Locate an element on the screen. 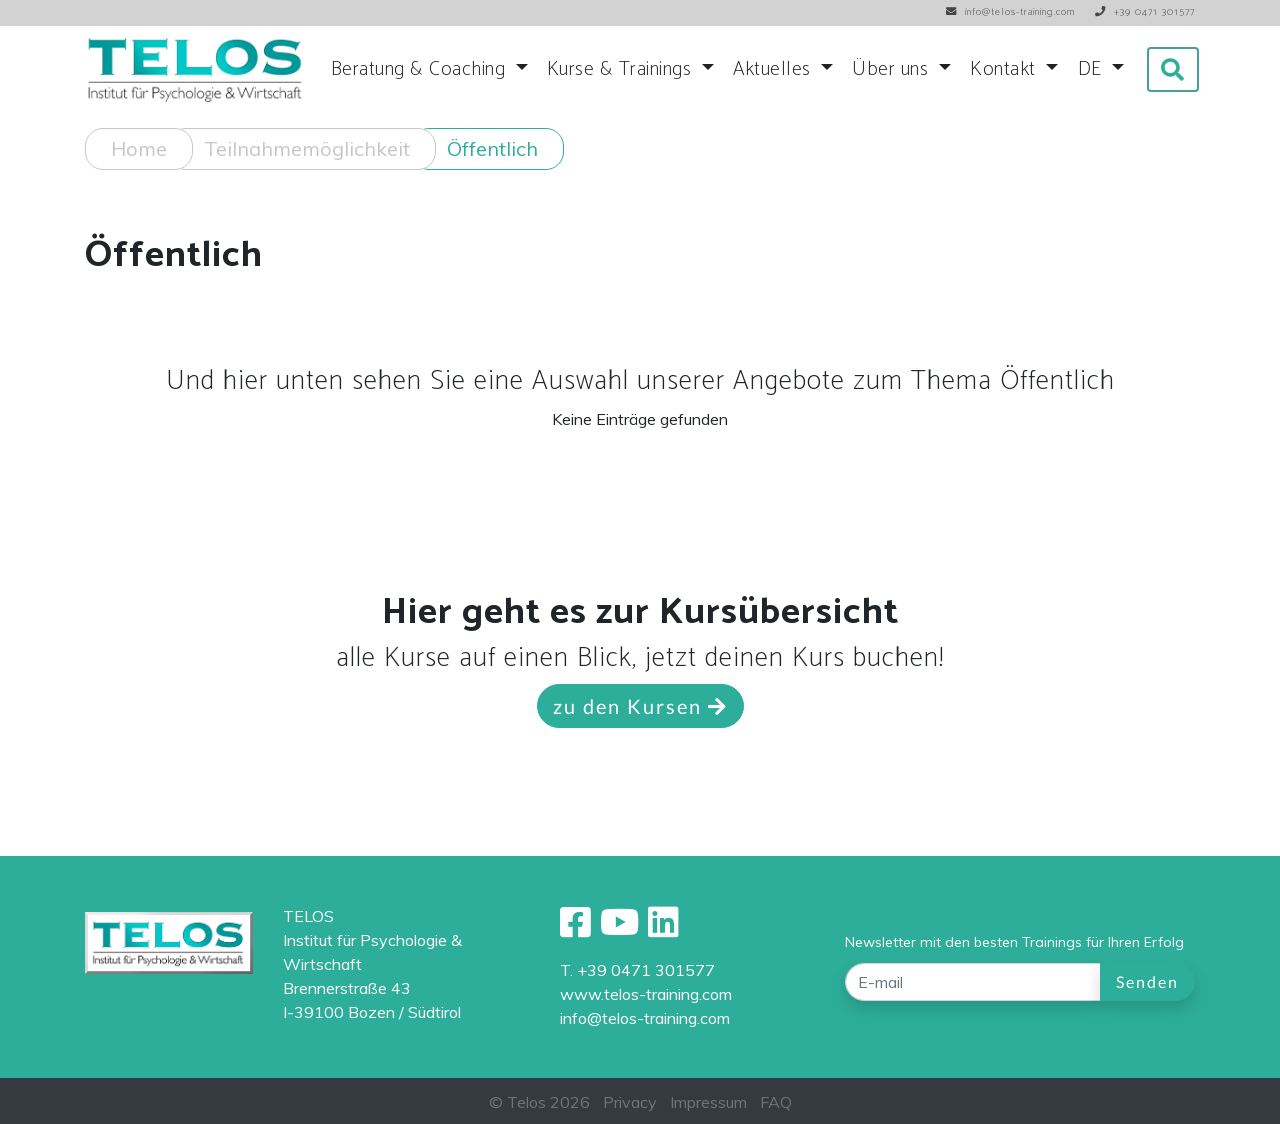 The width and height of the screenshot is (1280, 1124). Kurse & Trainings [button] is located at coordinates (622, 69).